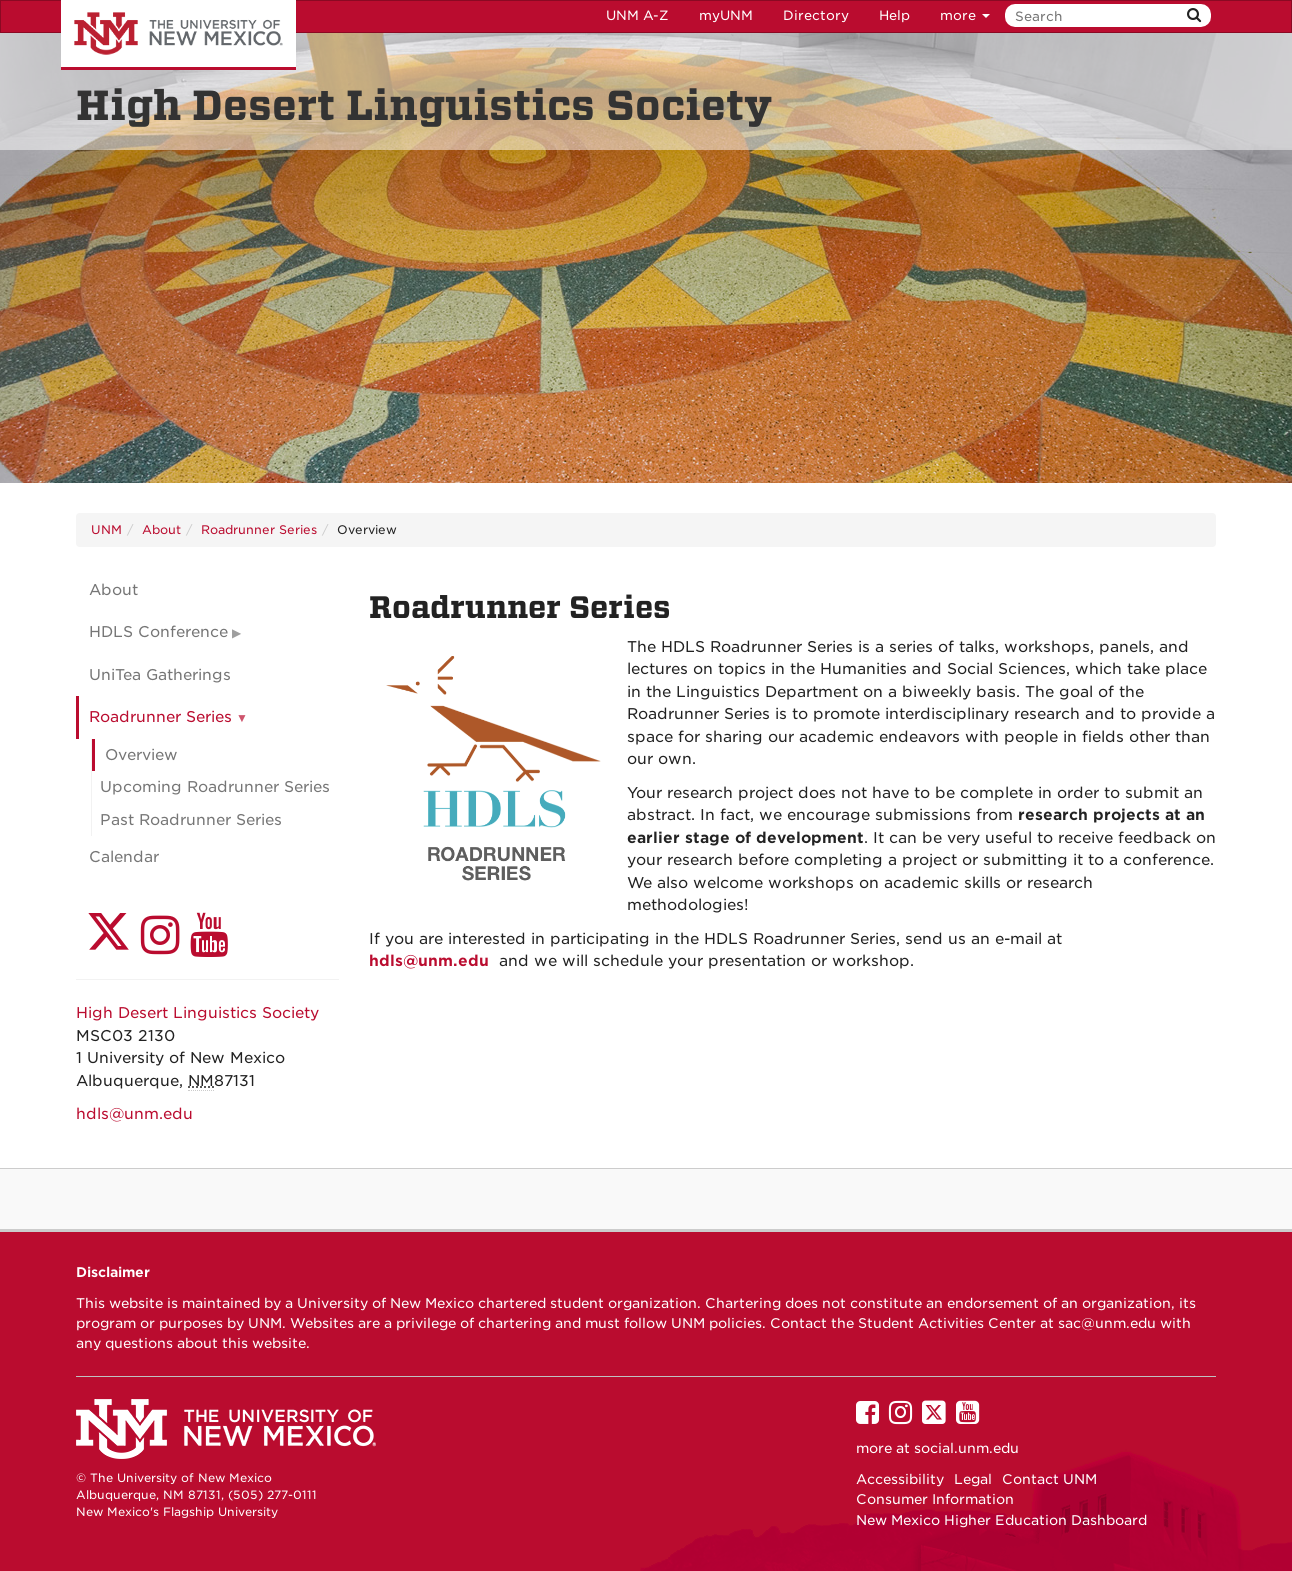 This screenshot has height=1571, width=1292. Describe the element at coordinates (816, 15) in the screenshot. I see `Directory` at that location.